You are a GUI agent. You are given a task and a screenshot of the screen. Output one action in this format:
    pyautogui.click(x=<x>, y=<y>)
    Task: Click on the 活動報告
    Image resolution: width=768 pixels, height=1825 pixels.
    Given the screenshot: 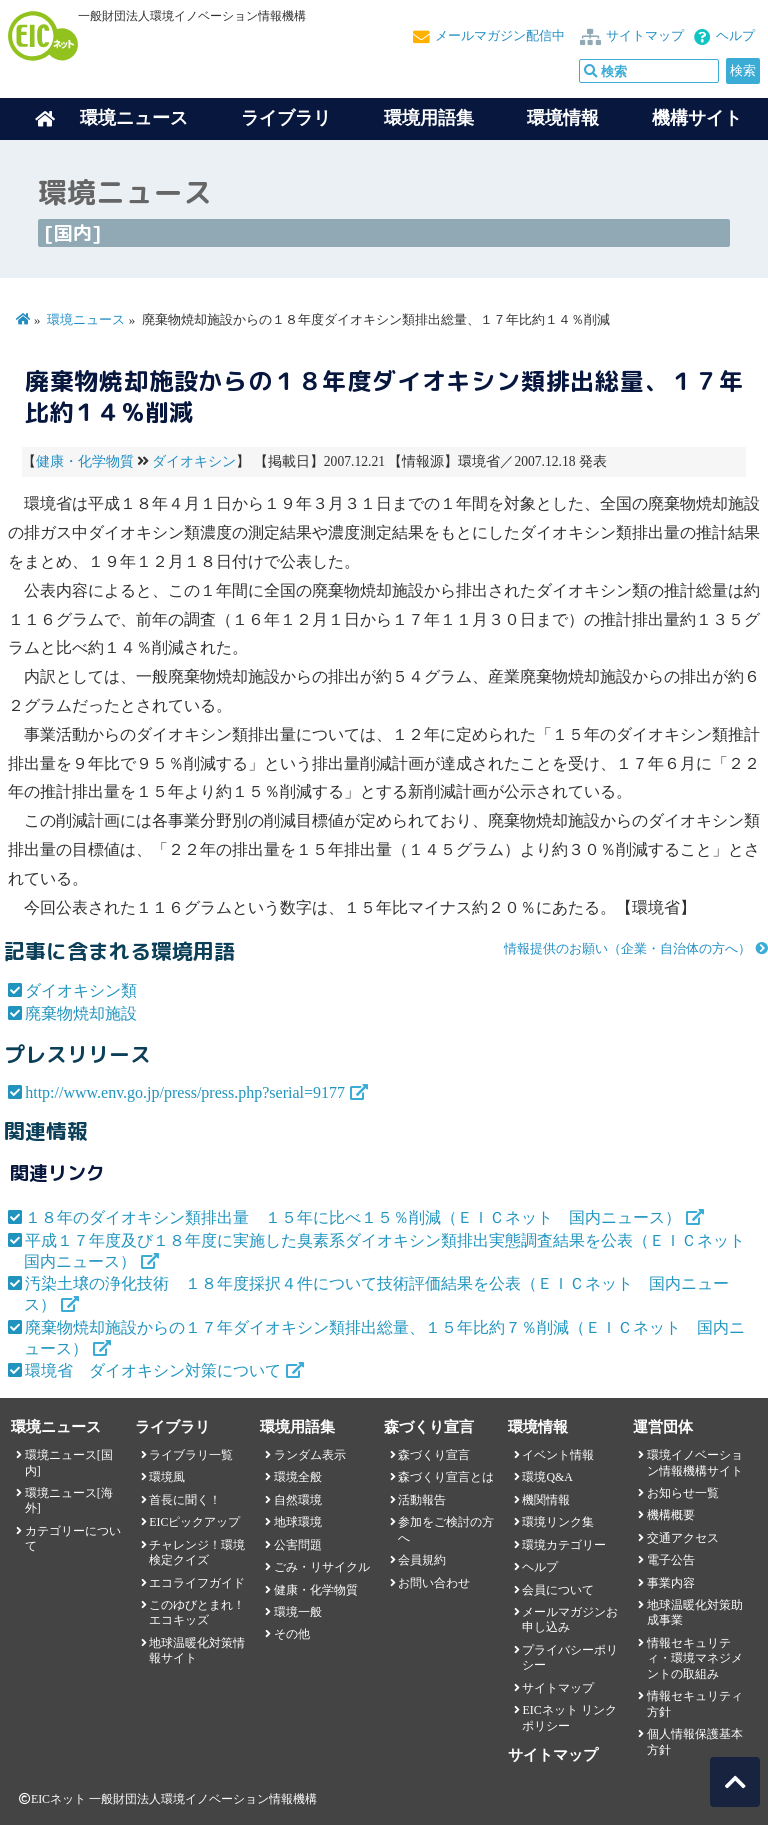 What is the action you would take?
    pyautogui.click(x=422, y=1500)
    